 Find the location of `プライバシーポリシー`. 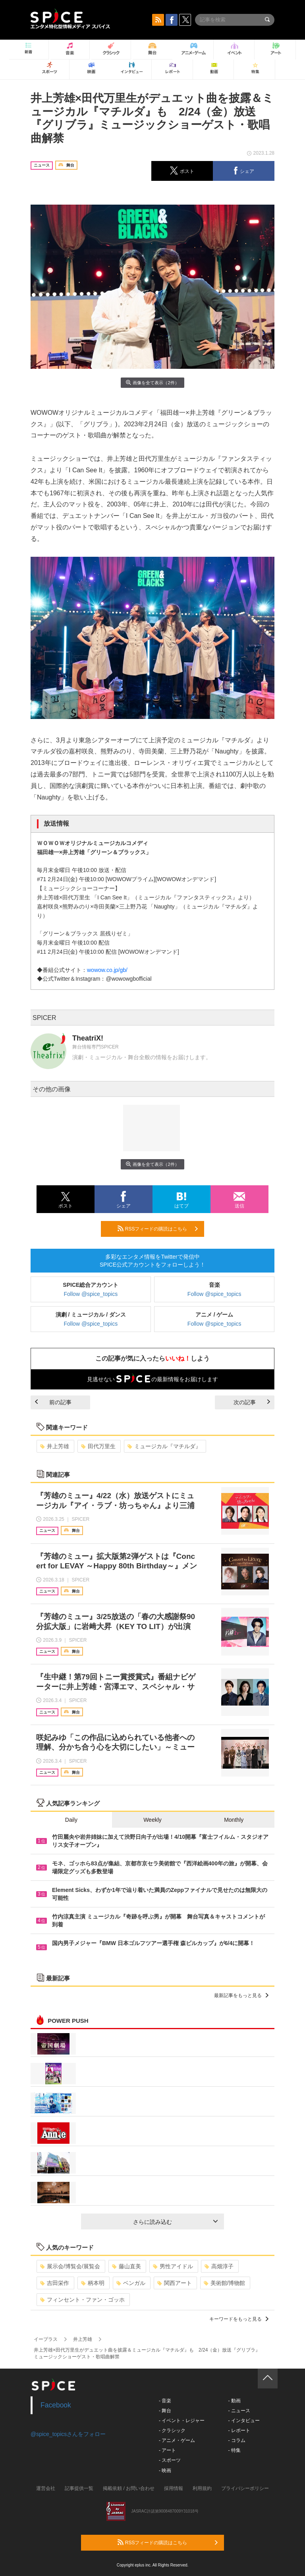

プライバシーポリシー is located at coordinates (245, 2488).